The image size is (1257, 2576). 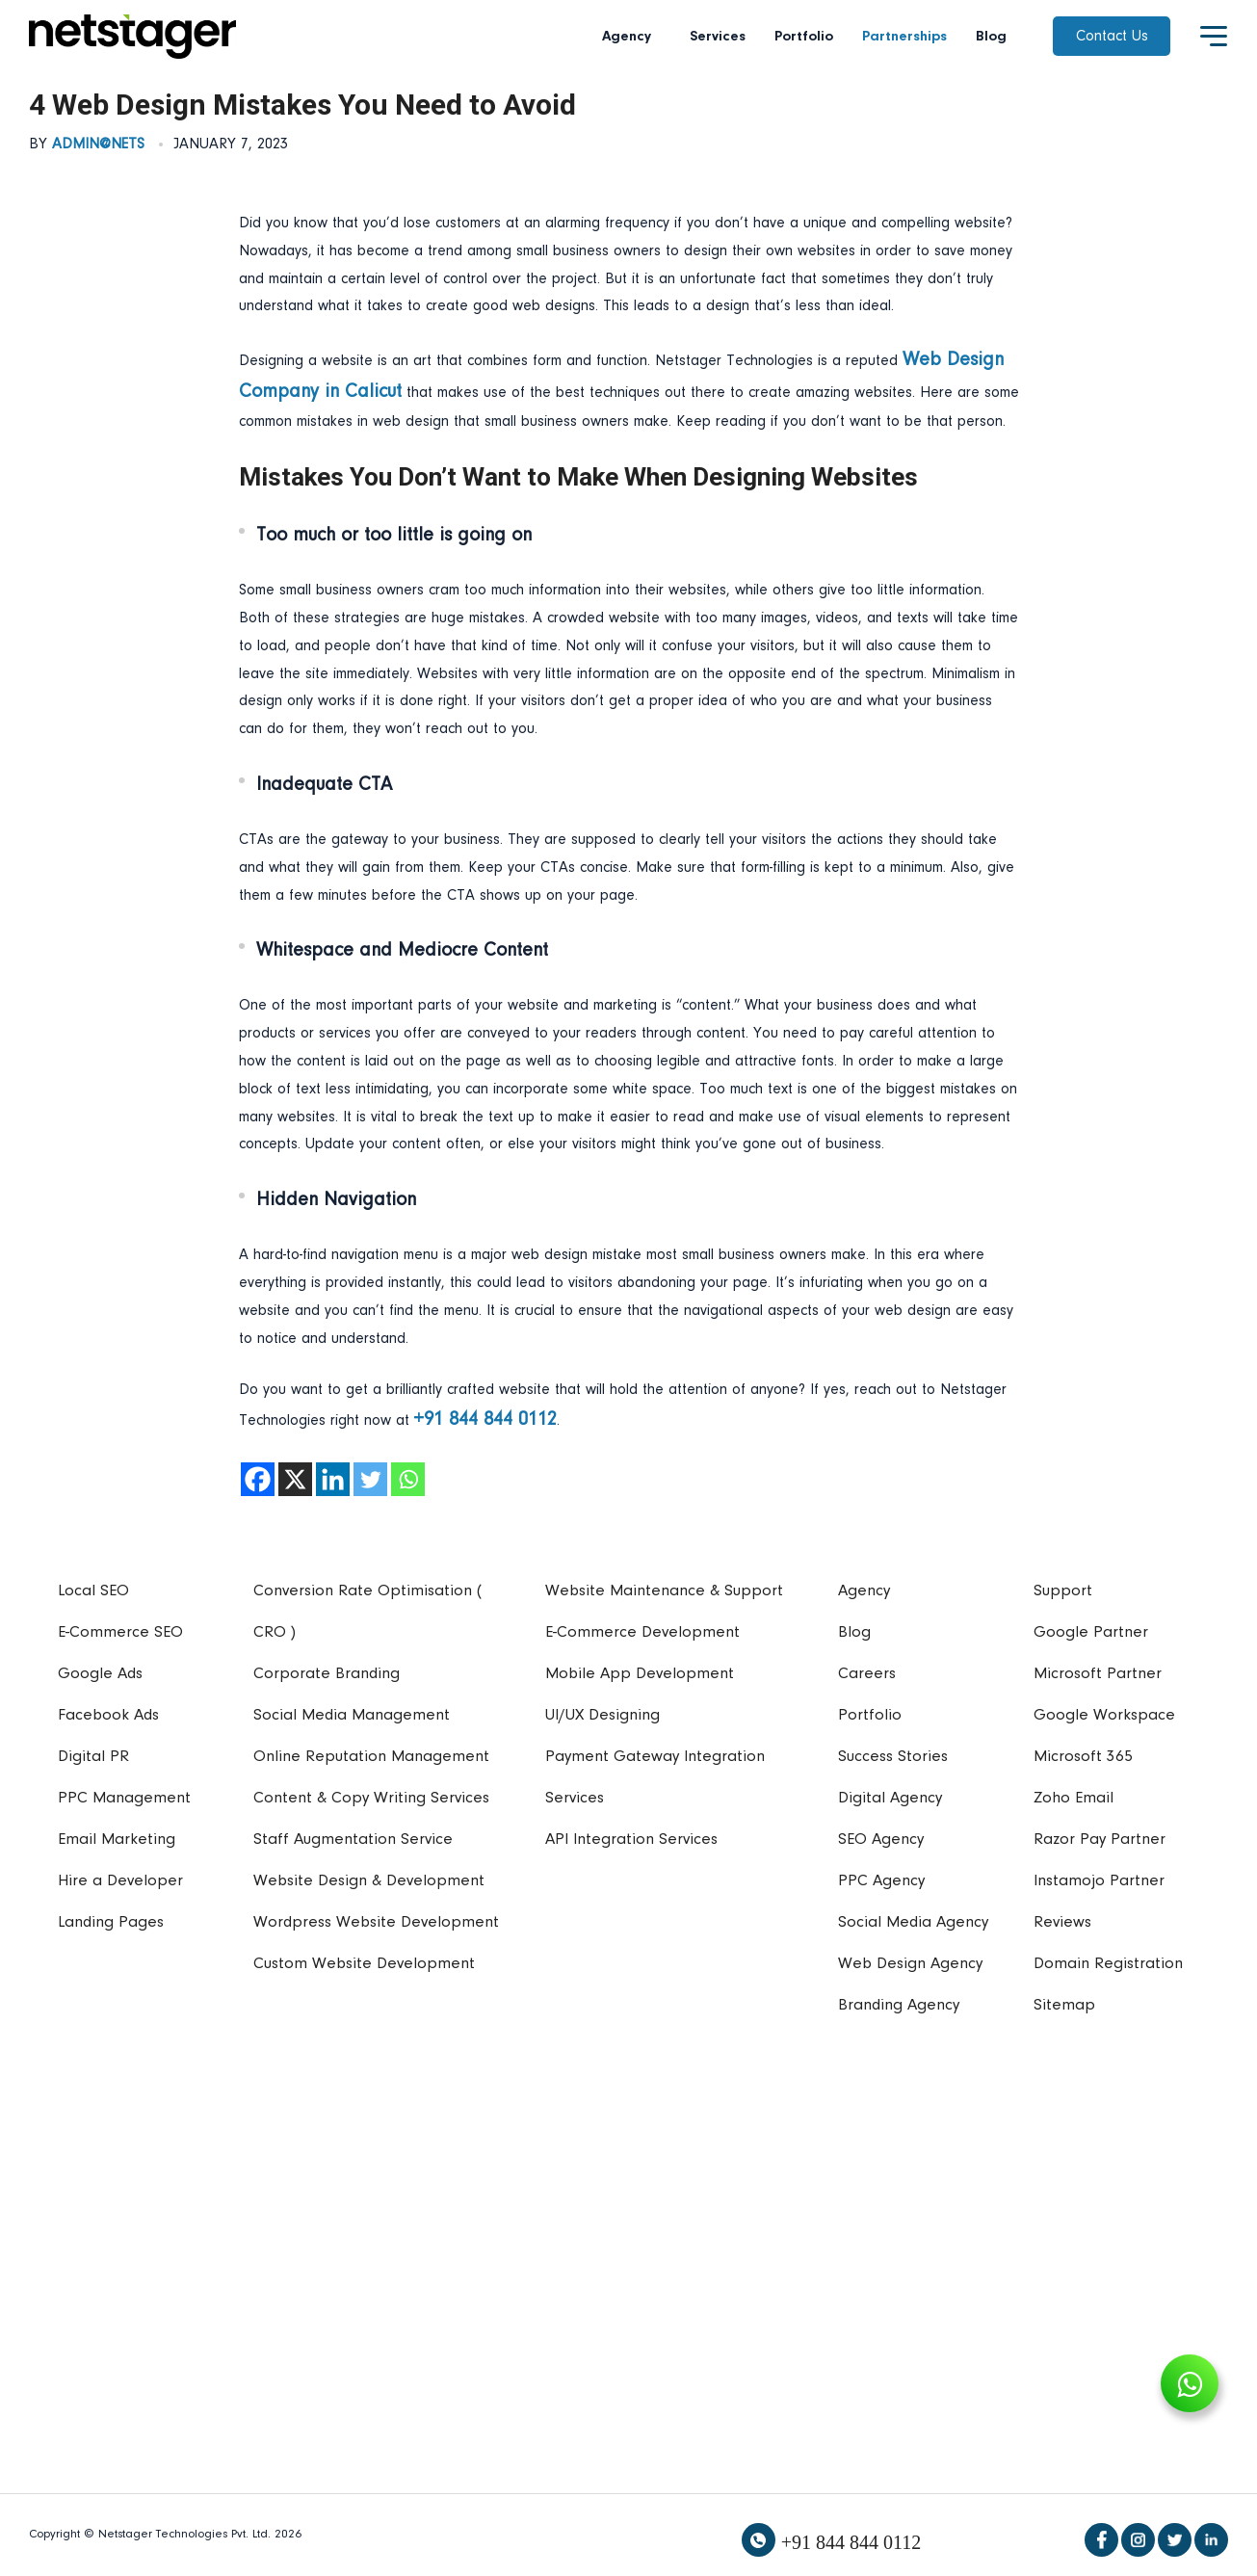 What do you see at coordinates (898, 2005) in the screenshot?
I see `Branding Agency` at bounding box center [898, 2005].